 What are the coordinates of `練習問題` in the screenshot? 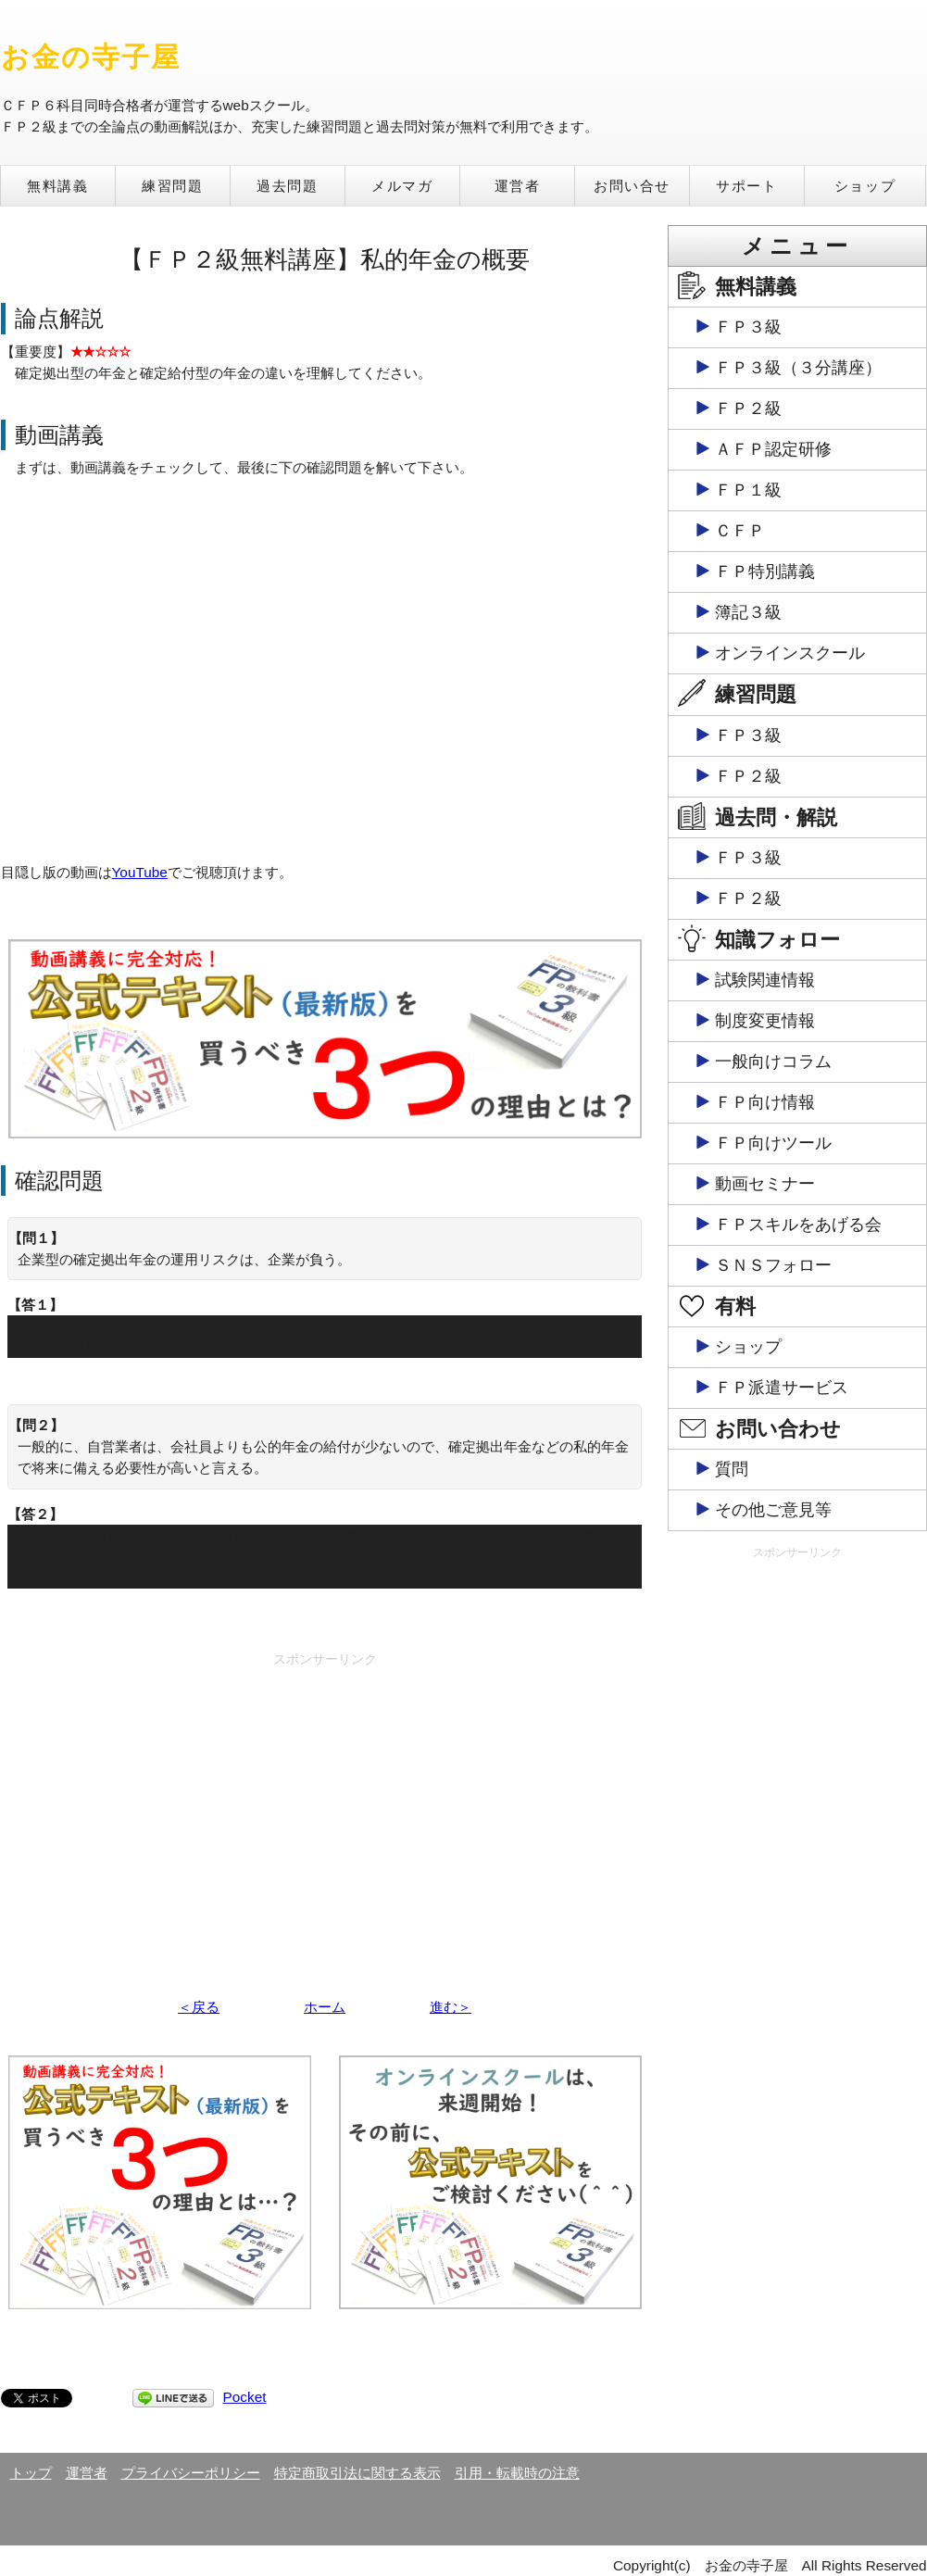 It's located at (172, 186).